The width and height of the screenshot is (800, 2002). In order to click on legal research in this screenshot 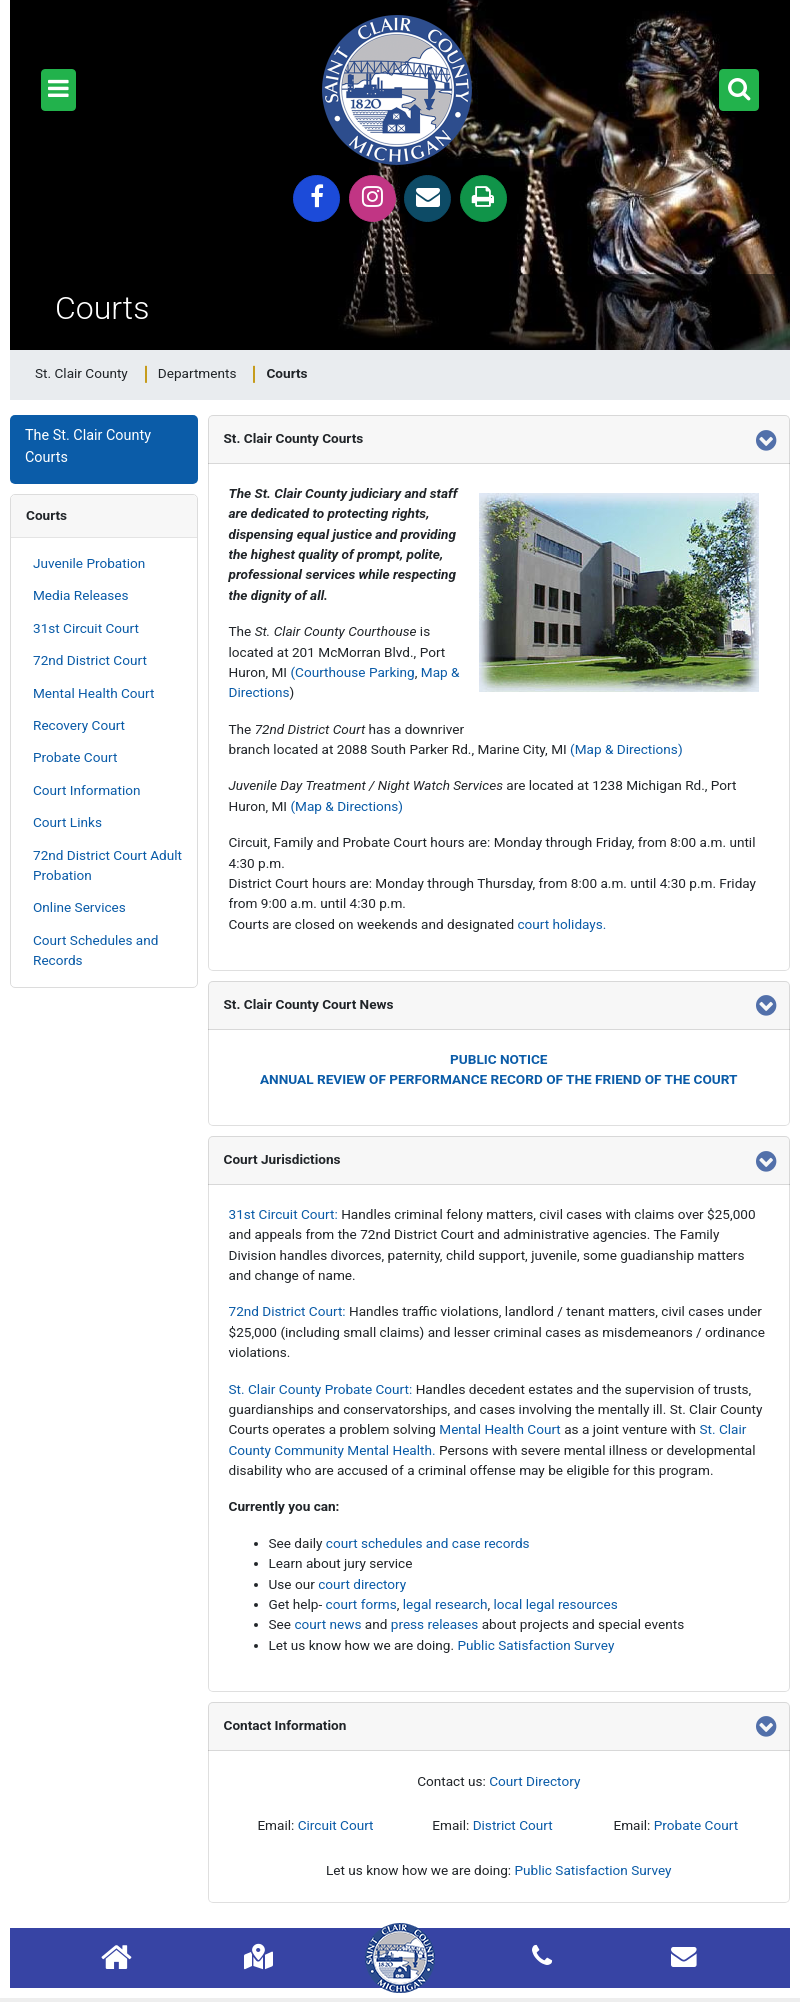, I will do `click(445, 1604)`.